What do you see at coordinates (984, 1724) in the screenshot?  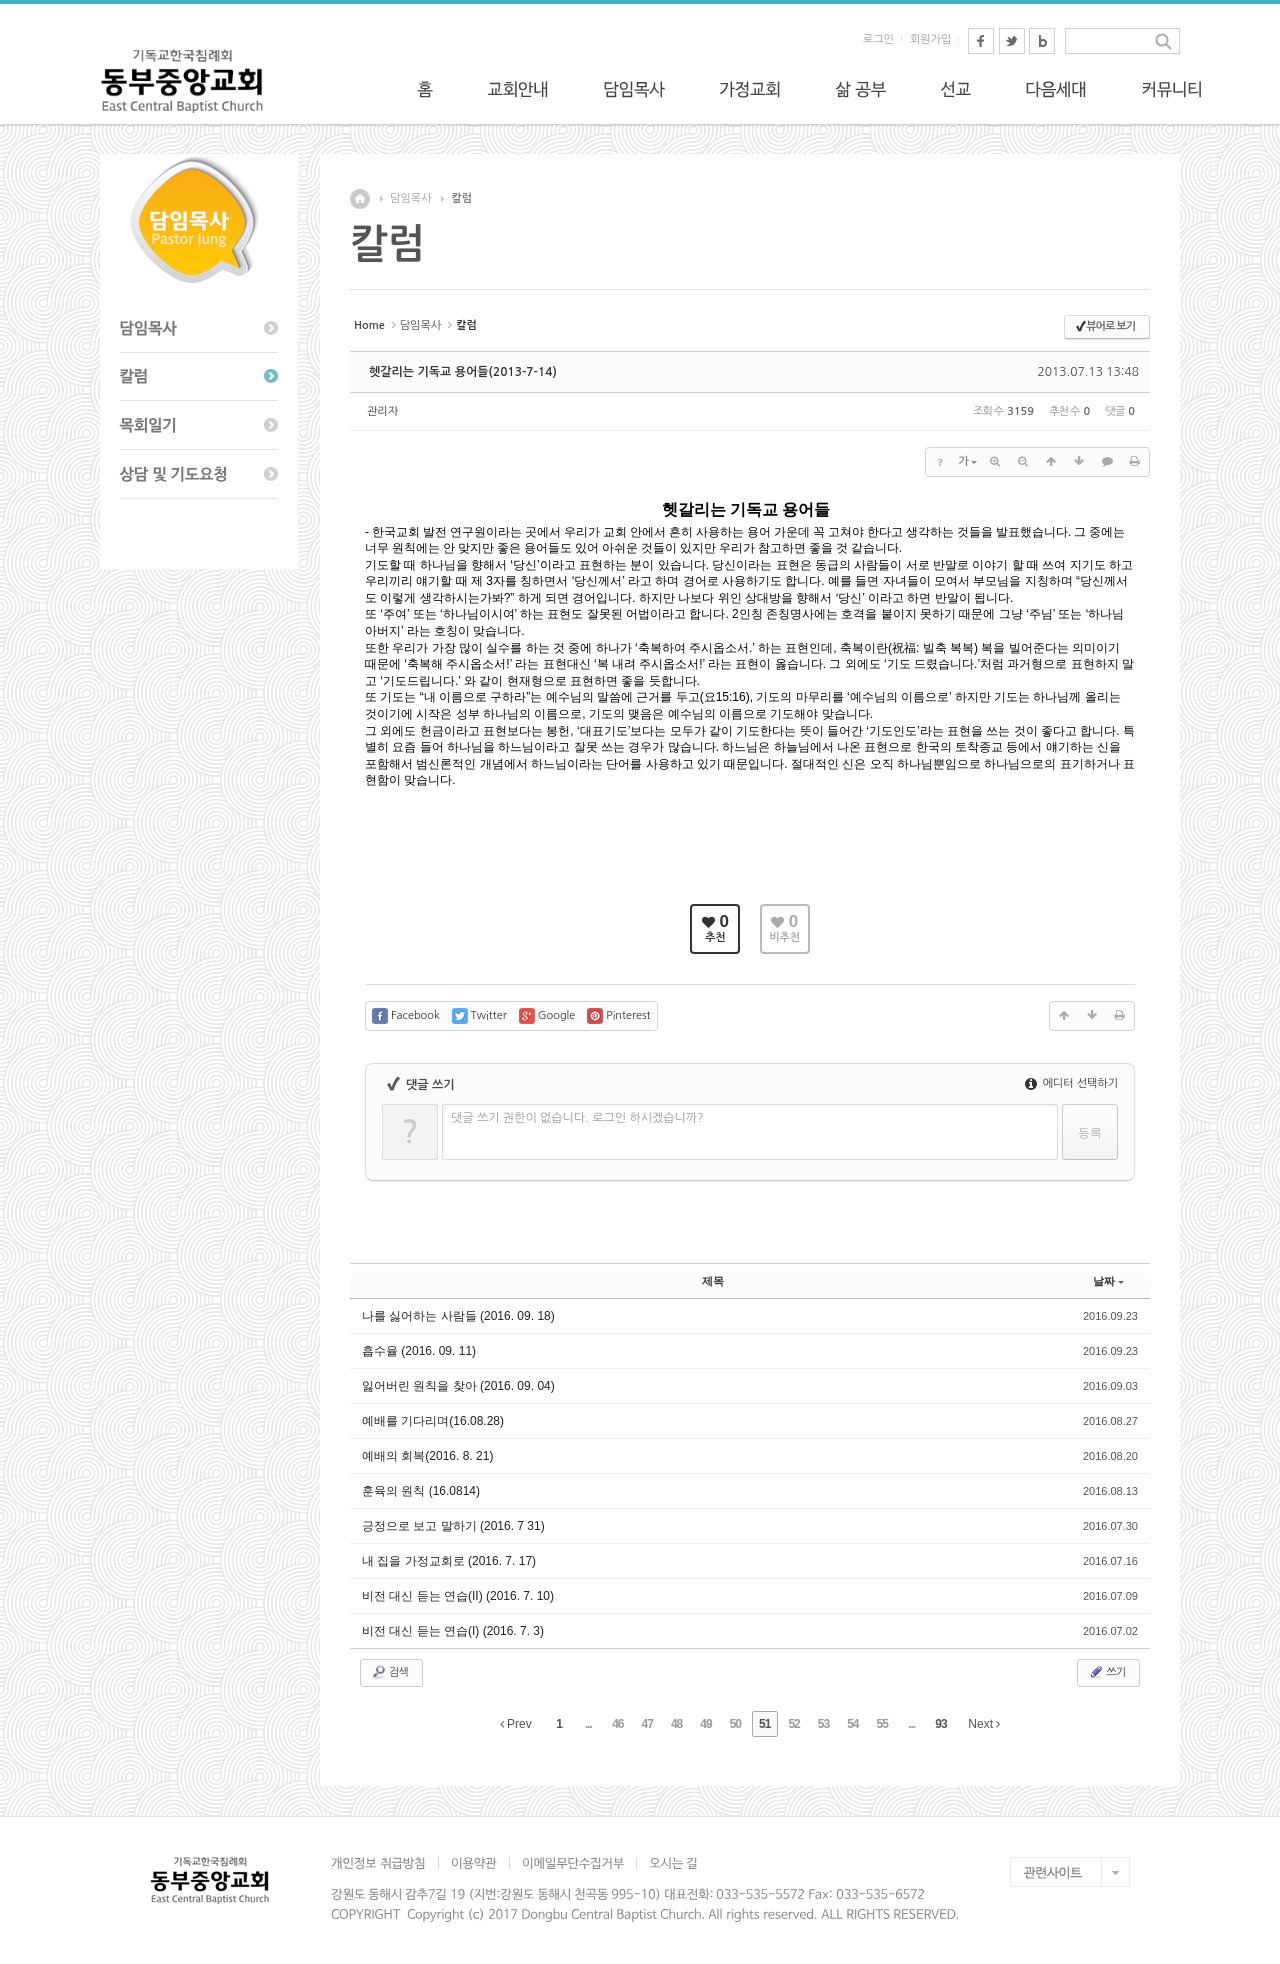 I see `Next` at bounding box center [984, 1724].